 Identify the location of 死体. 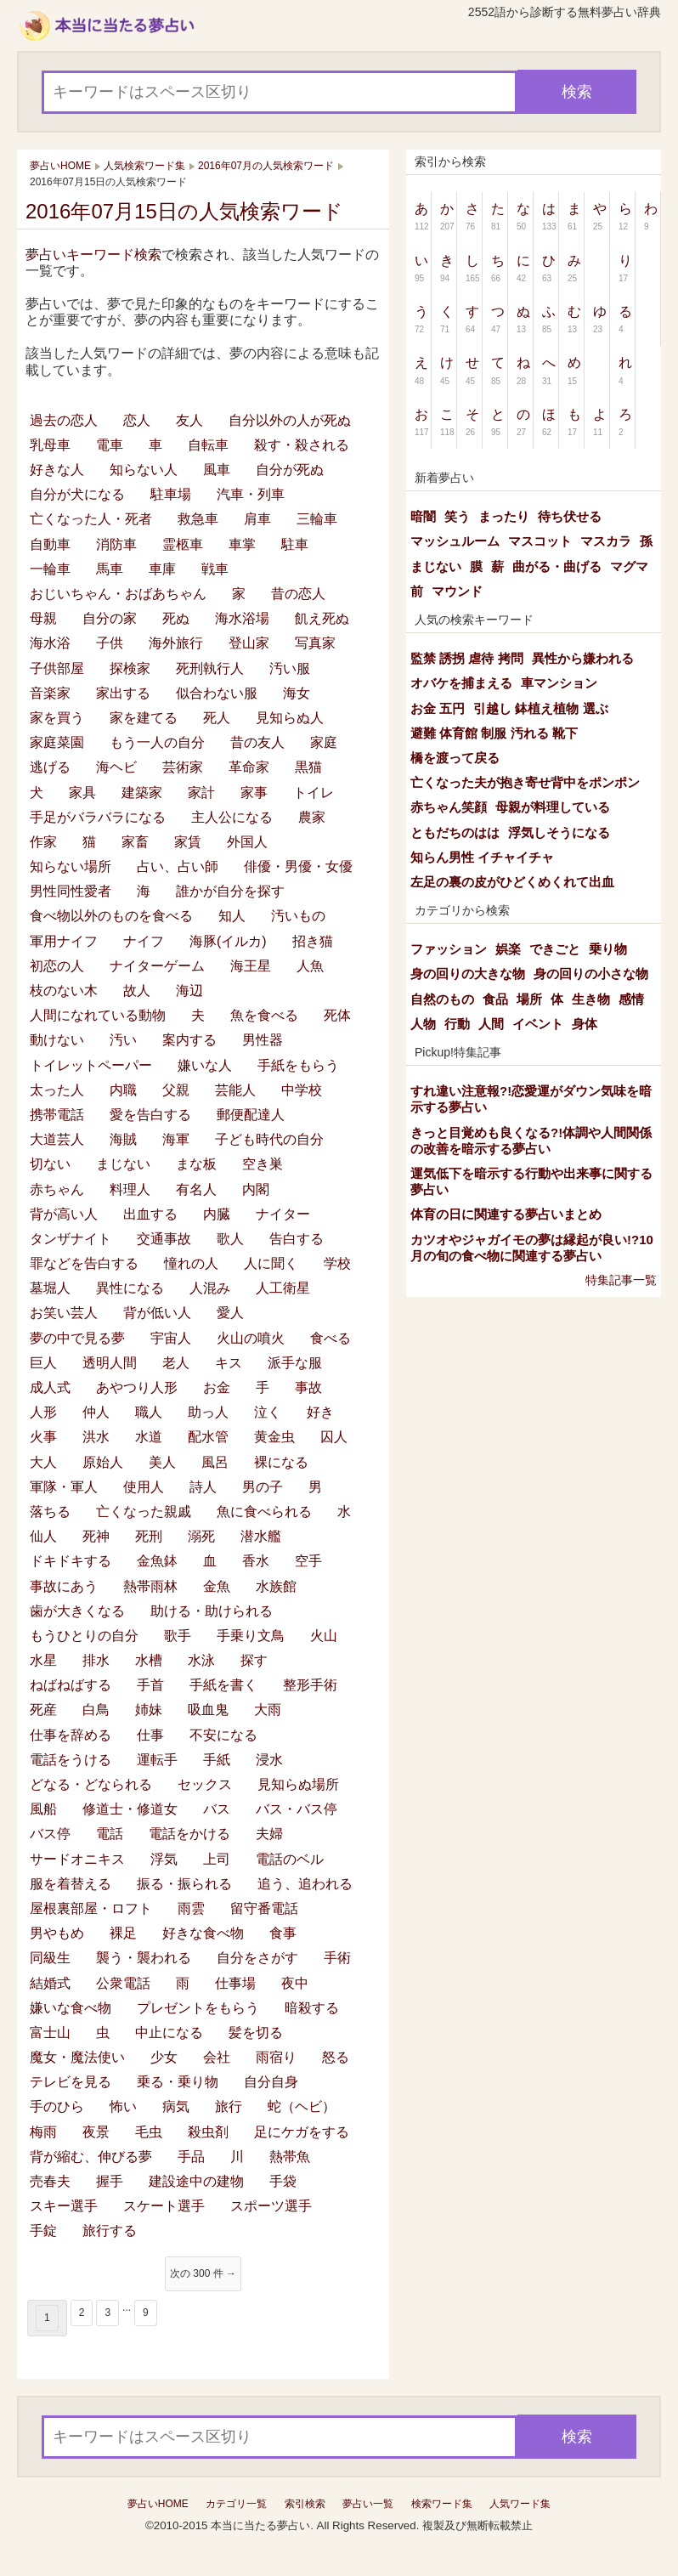
(337, 1015).